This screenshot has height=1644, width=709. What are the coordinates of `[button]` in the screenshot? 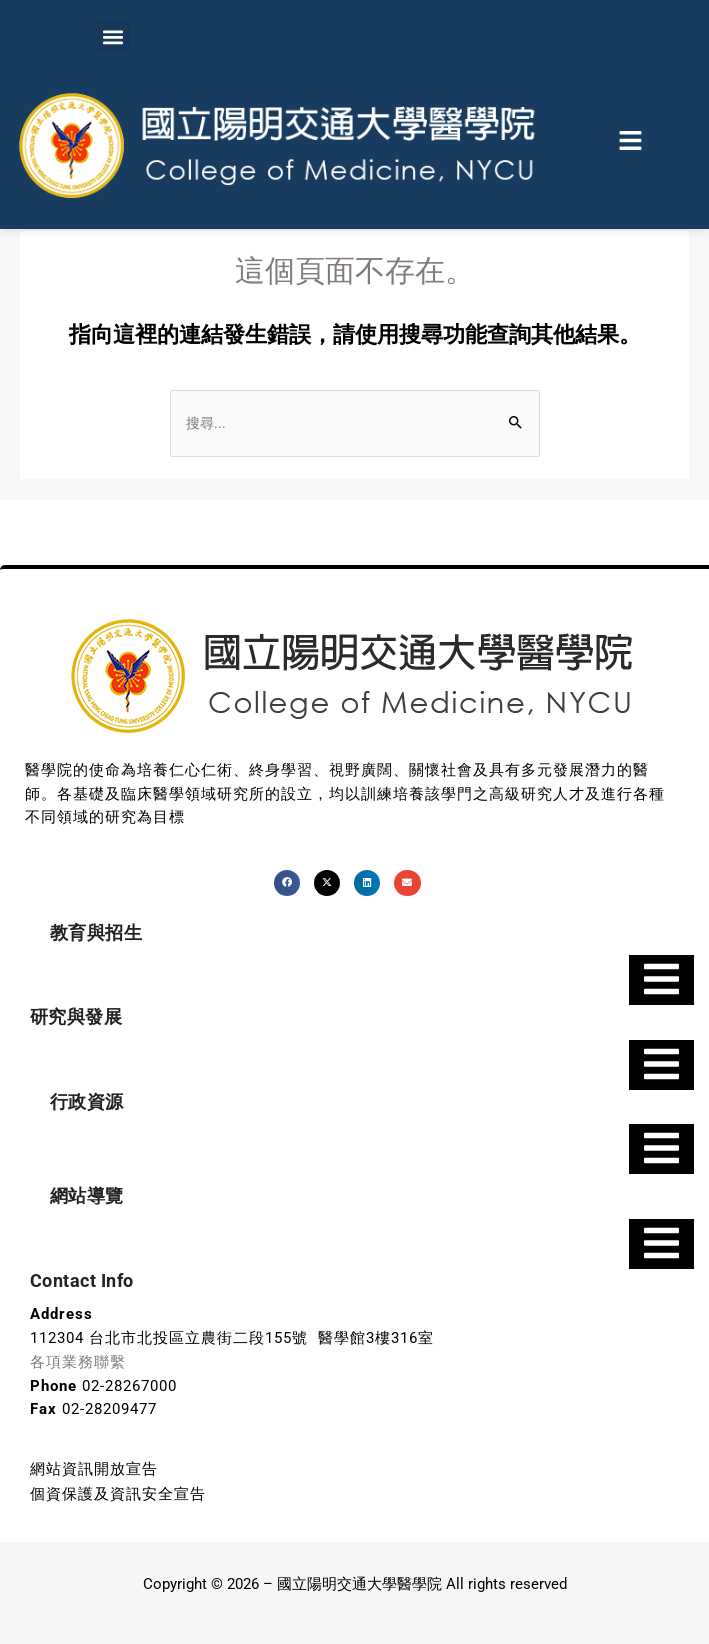 It's located at (113, 36).